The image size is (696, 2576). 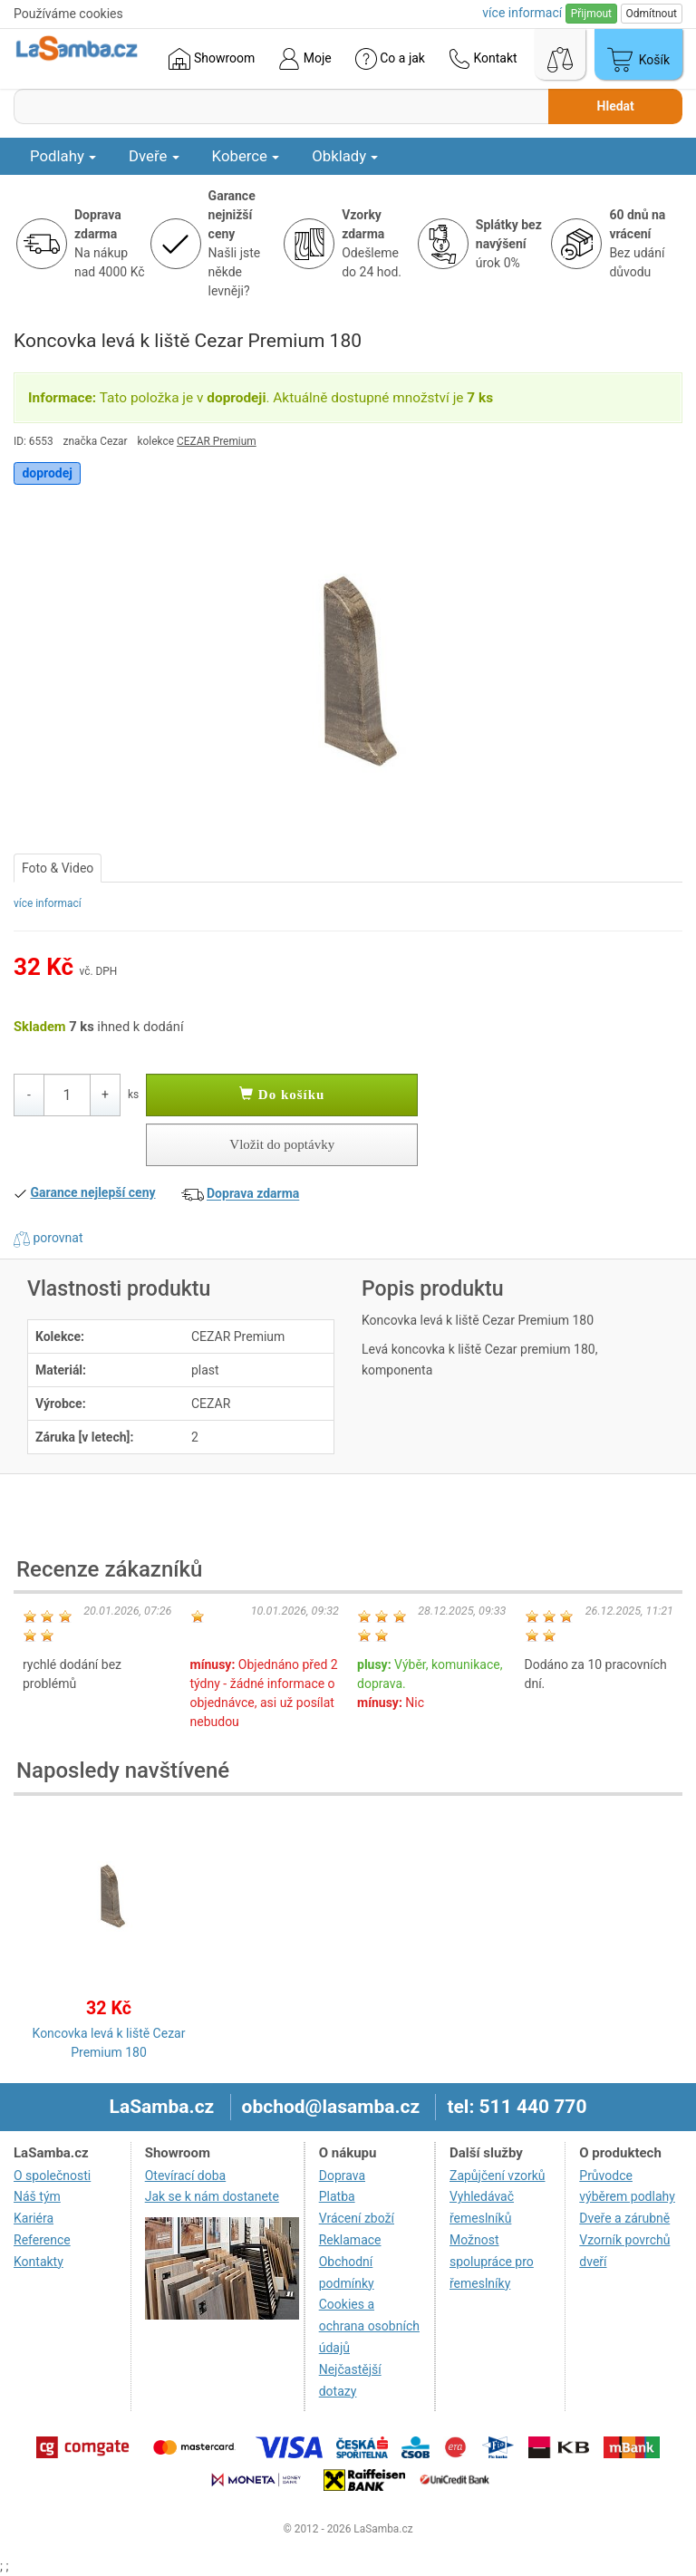 What do you see at coordinates (498, 2175) in the screenshot?
I see `Zapůjčení vzorků` at bounding box center [498, 2175].